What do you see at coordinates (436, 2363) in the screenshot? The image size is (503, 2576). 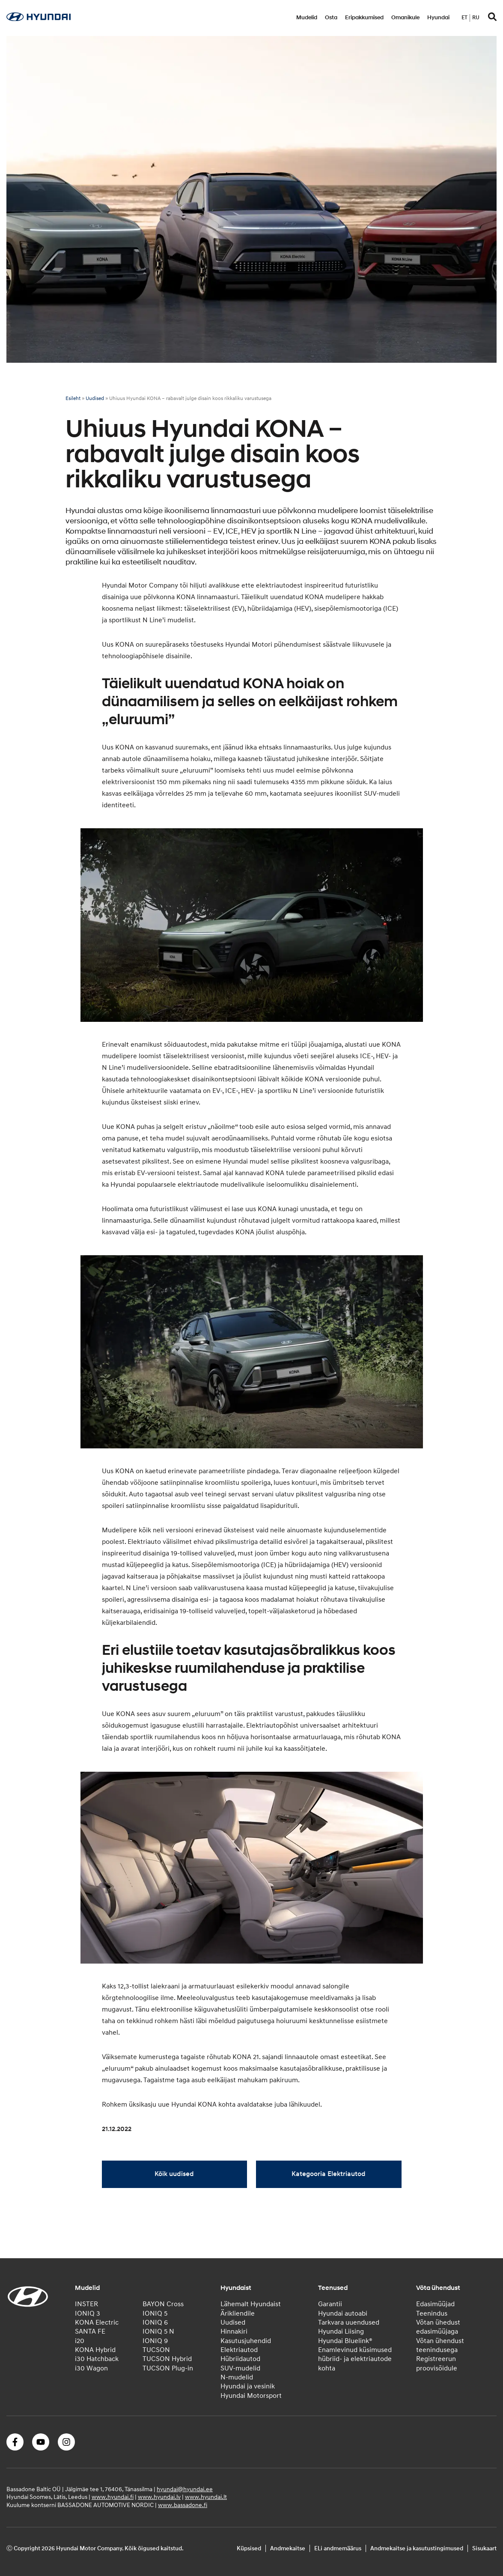 I see `Registreerun proovisõidule` at bounding box center [436, 2363].